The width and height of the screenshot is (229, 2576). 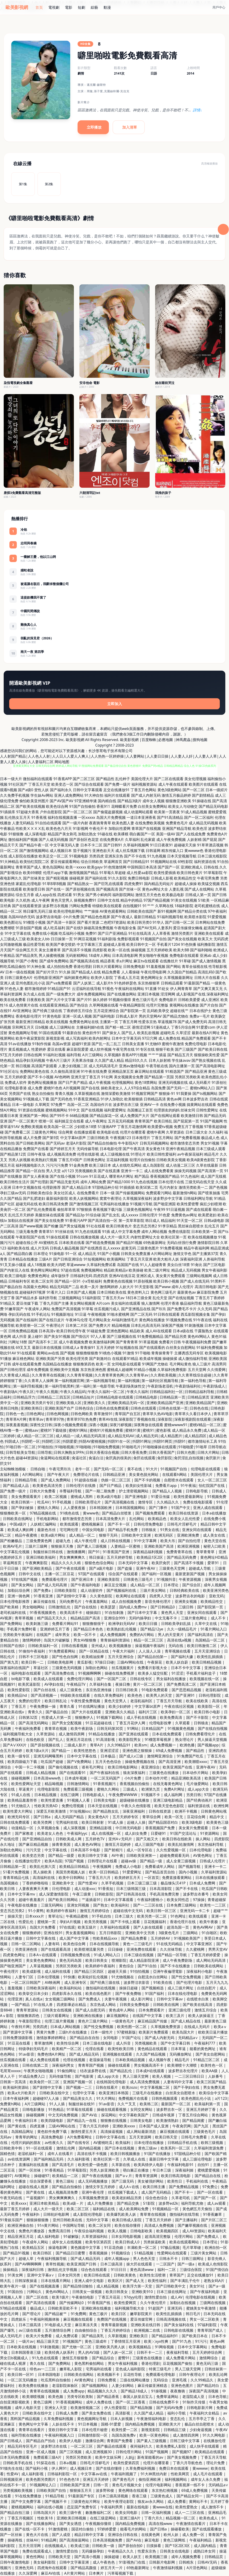 What do you see at coordinates (60, 2435) in the screenshot?
I see `午夜福利视频入口` at bounding box center [60, 2435].